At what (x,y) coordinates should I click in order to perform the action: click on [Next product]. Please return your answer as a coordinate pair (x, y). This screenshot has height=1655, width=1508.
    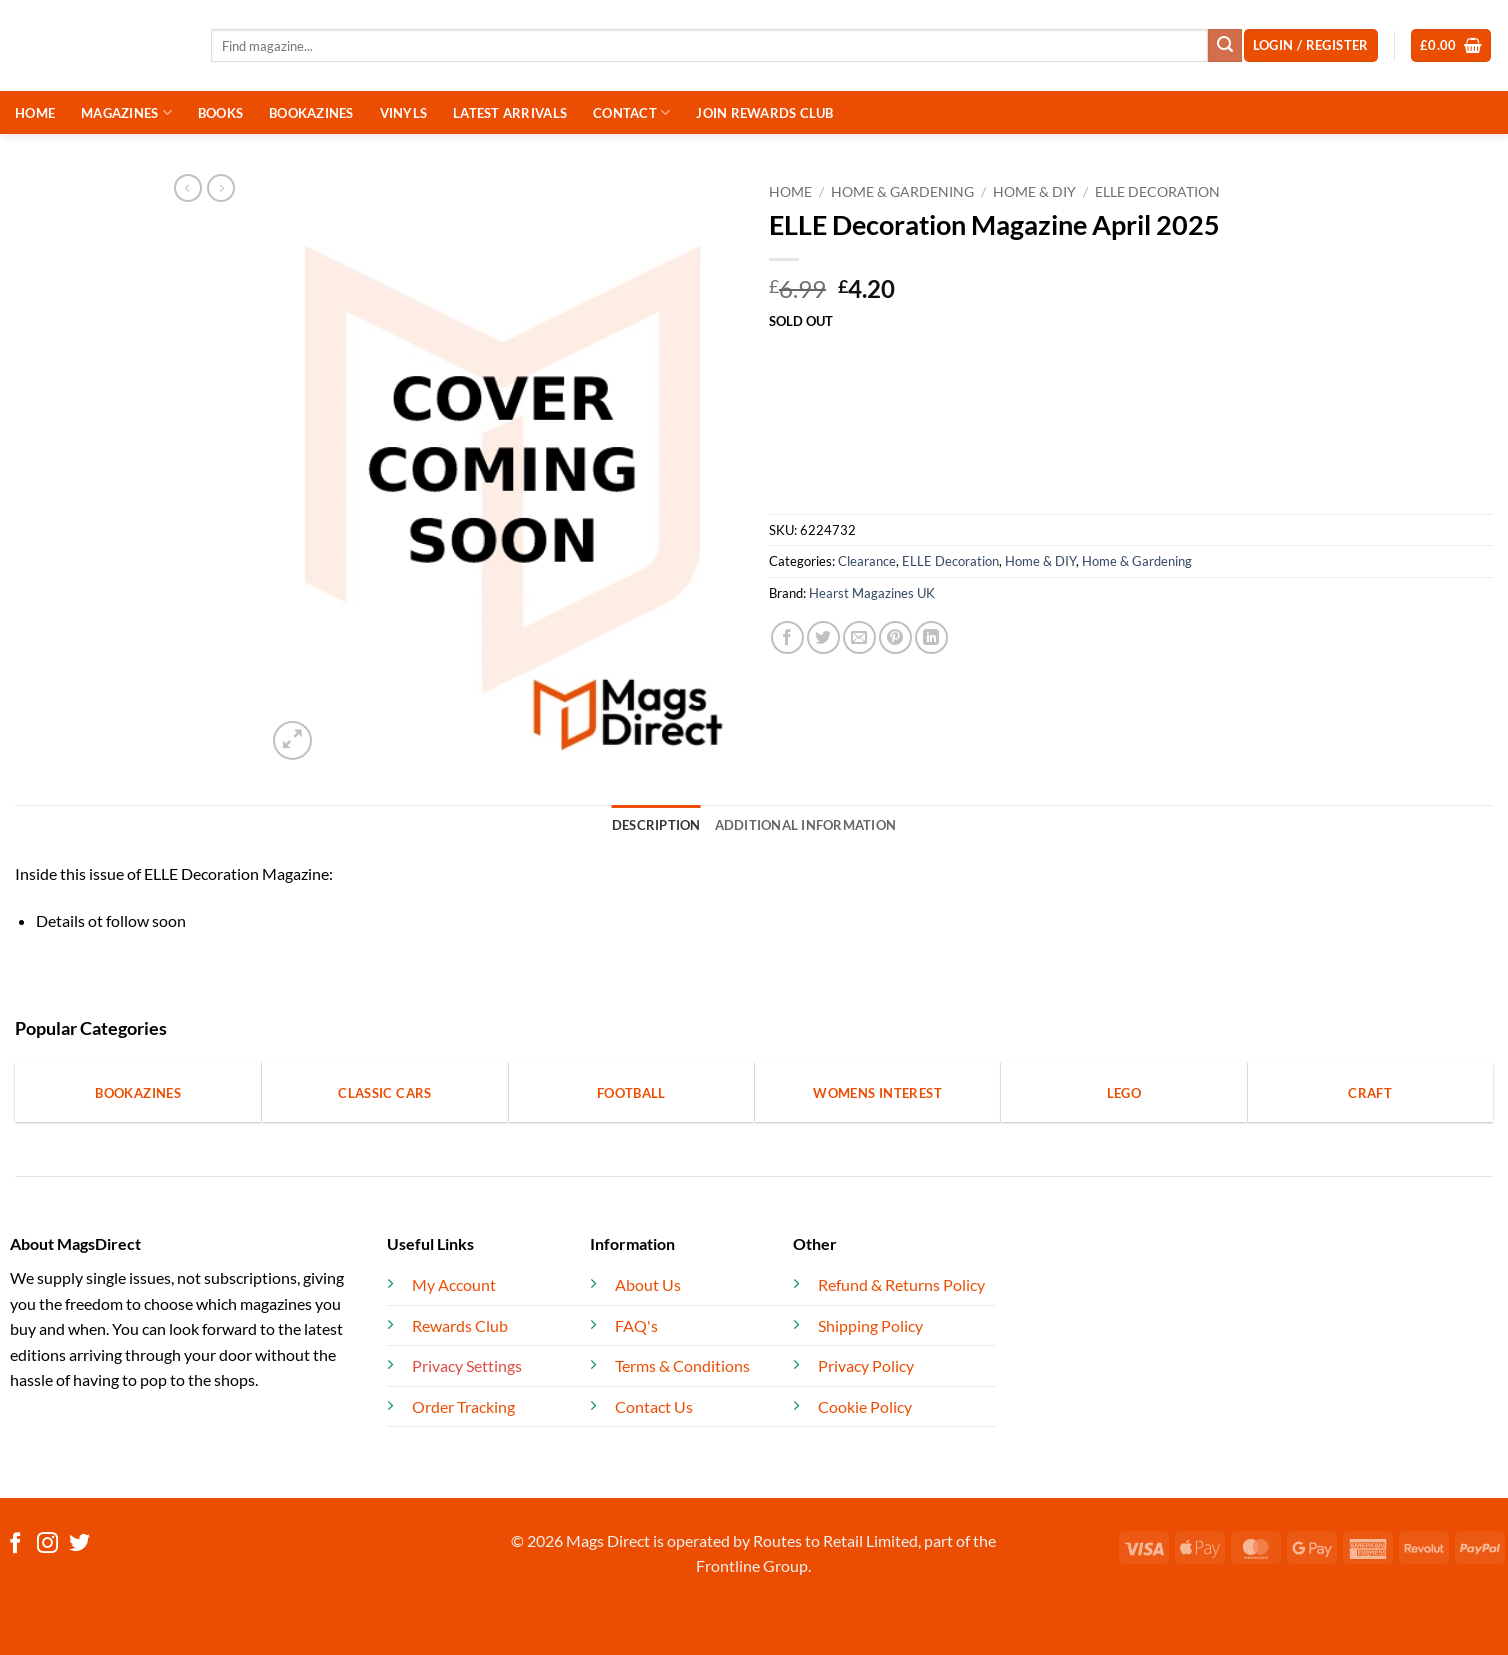
    Looking at the image, I should click on (188, 188).